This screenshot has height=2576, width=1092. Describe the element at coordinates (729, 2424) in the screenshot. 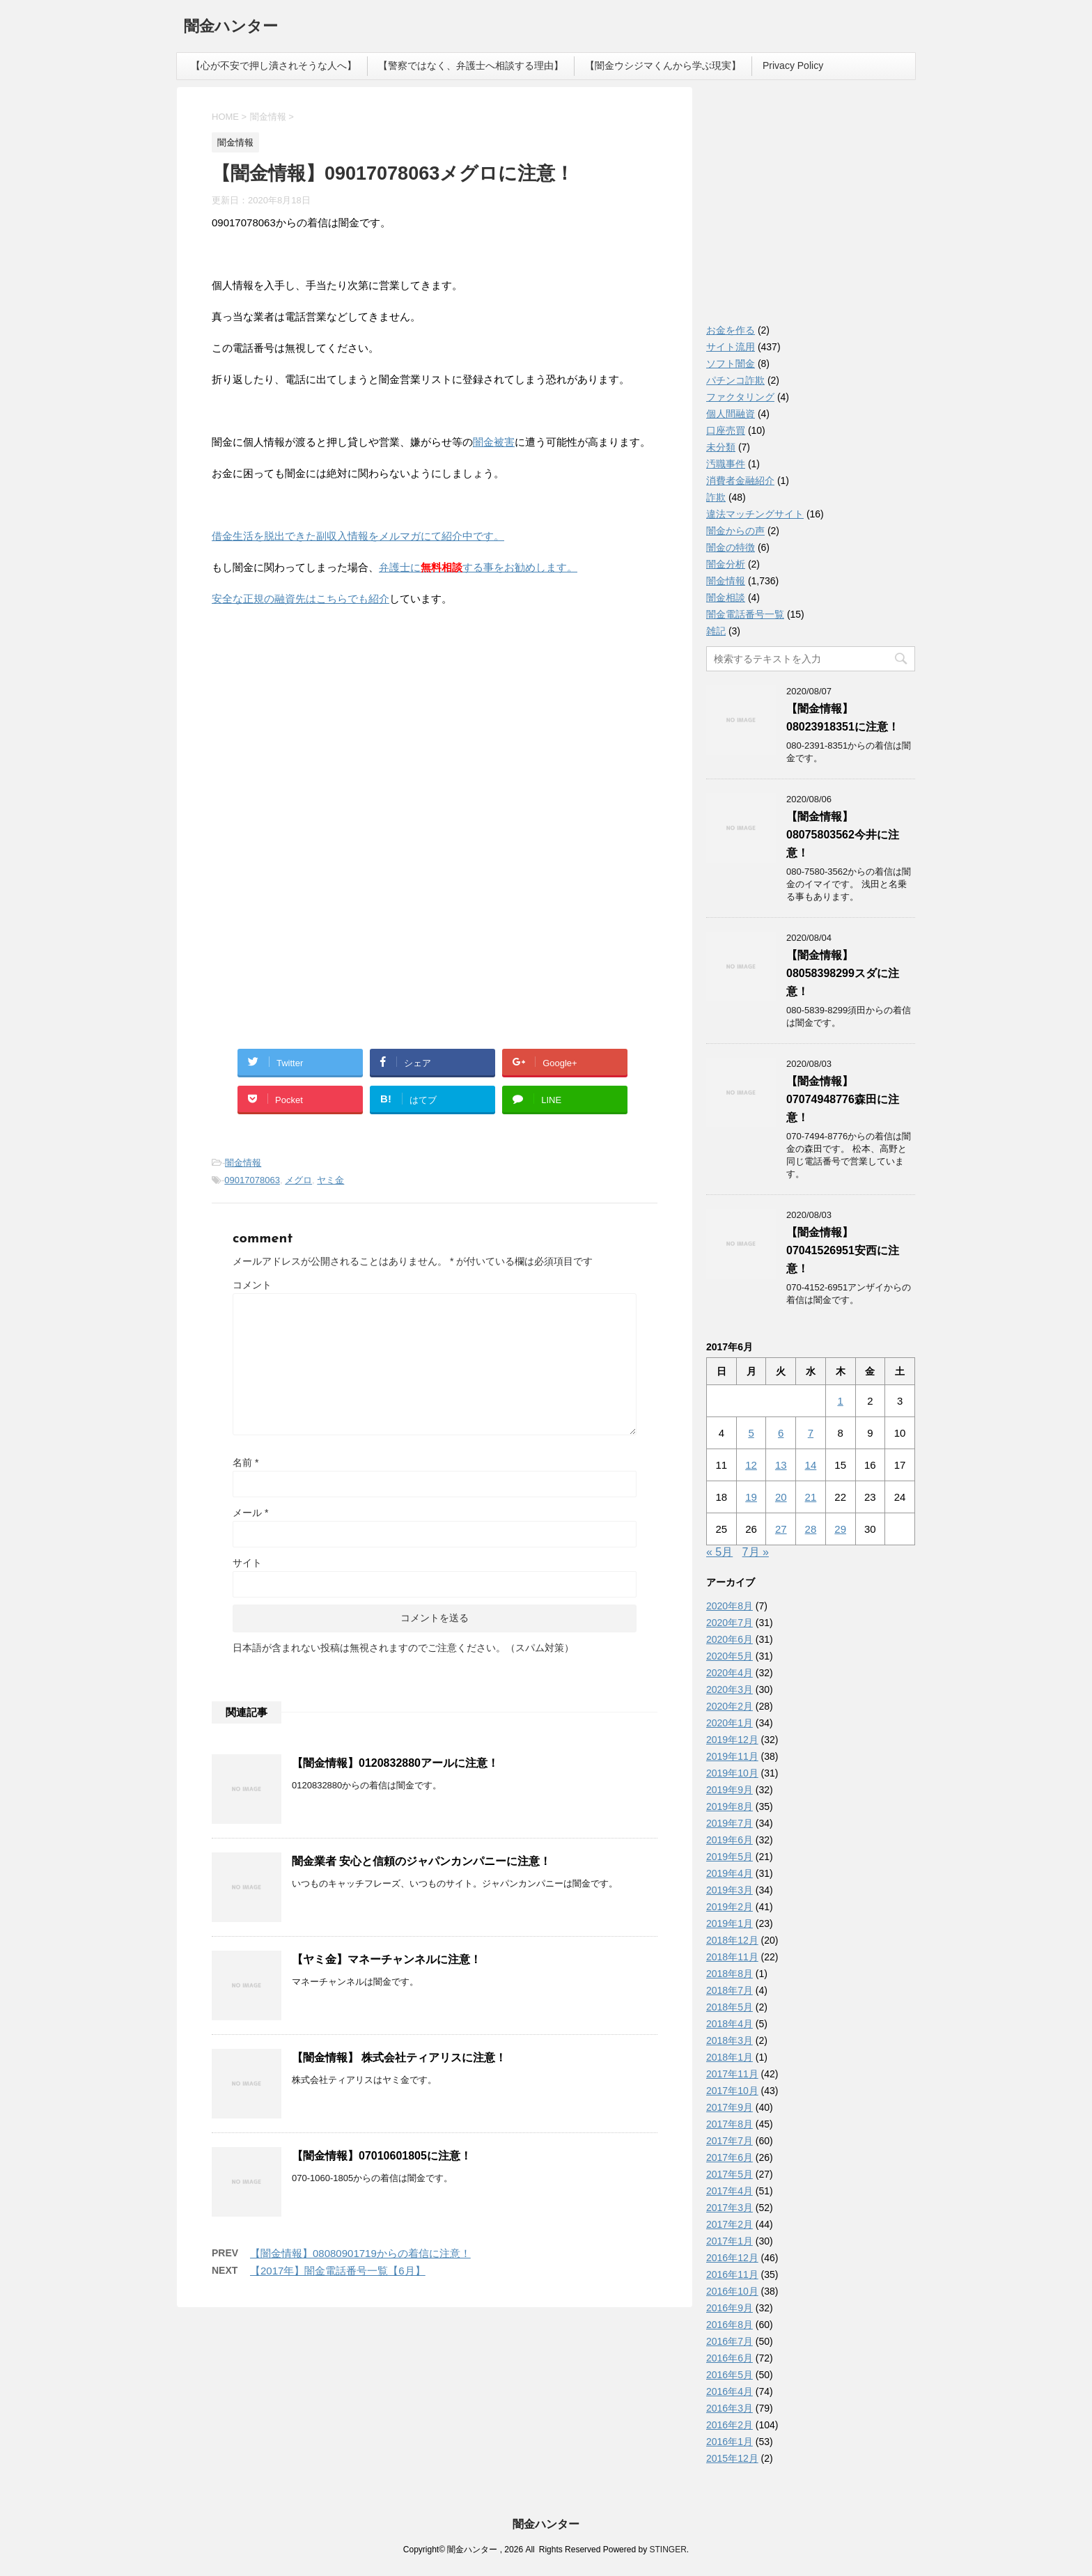

I see `2016年2月` at that location.